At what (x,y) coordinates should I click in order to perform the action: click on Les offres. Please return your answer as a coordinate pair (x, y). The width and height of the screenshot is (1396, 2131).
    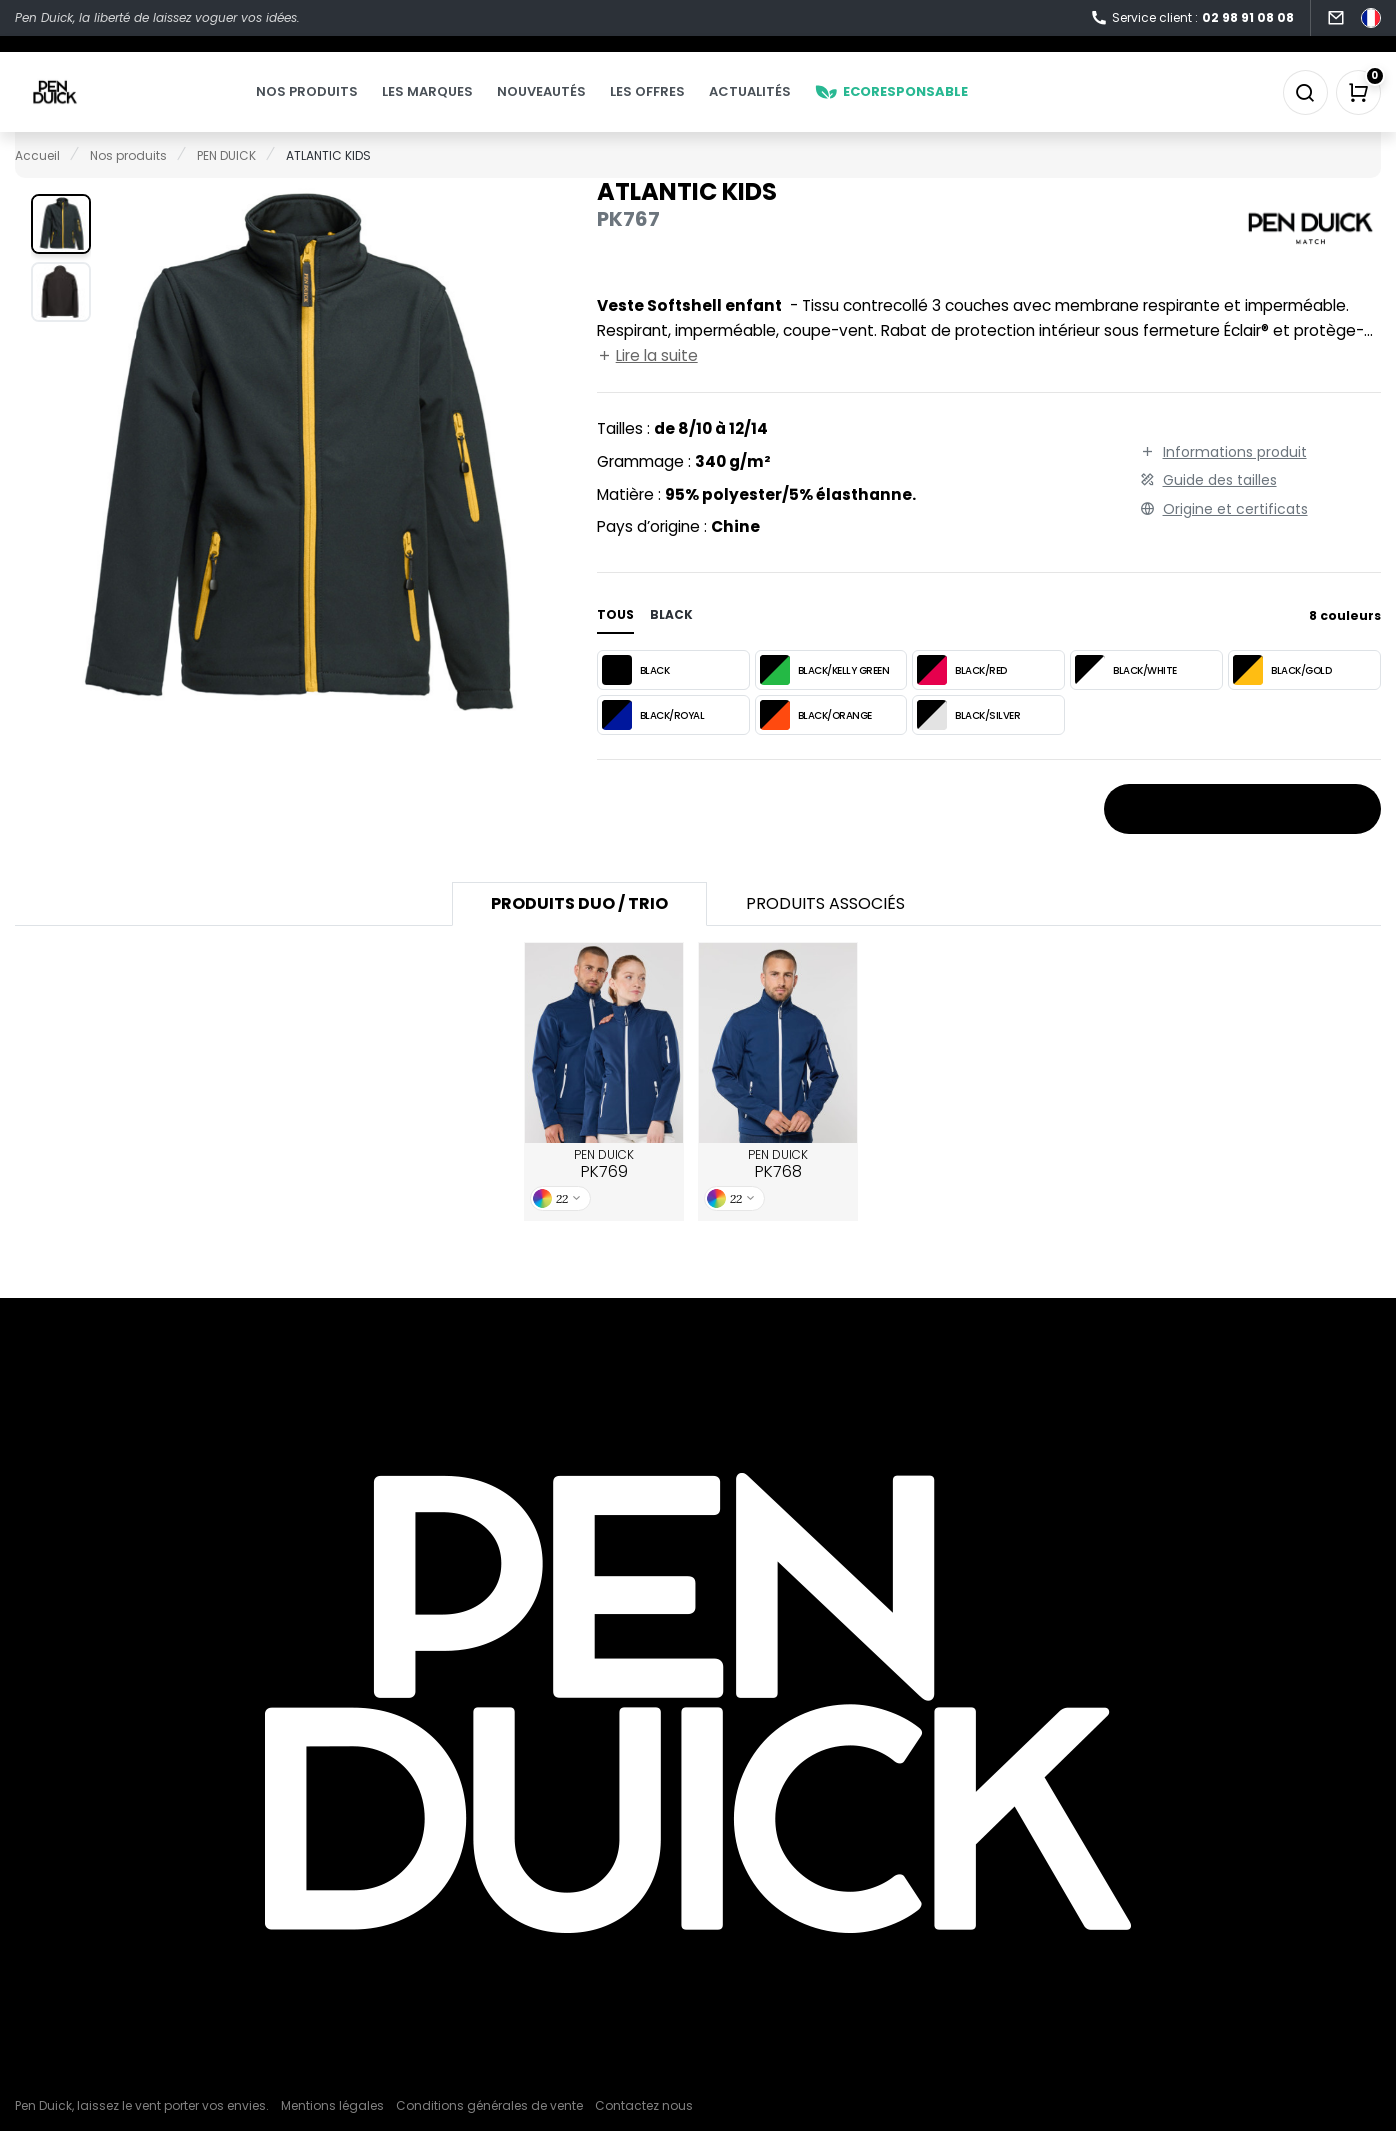
    Looking at the image, I should click on (687, 106).